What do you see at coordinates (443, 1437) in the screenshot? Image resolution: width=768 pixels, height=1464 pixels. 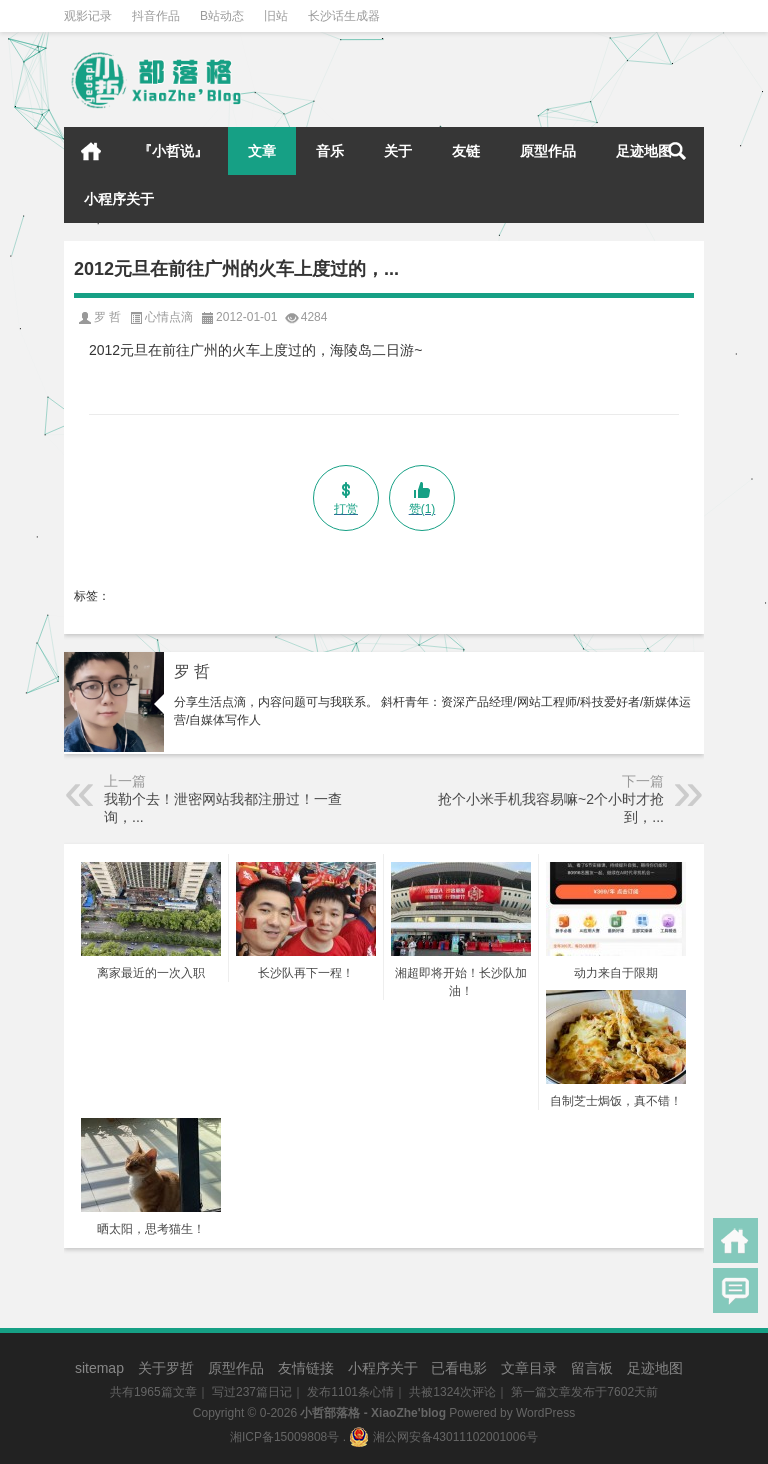 I see `湘公网安备43011102001006号` at bounding box center [443, 1437].